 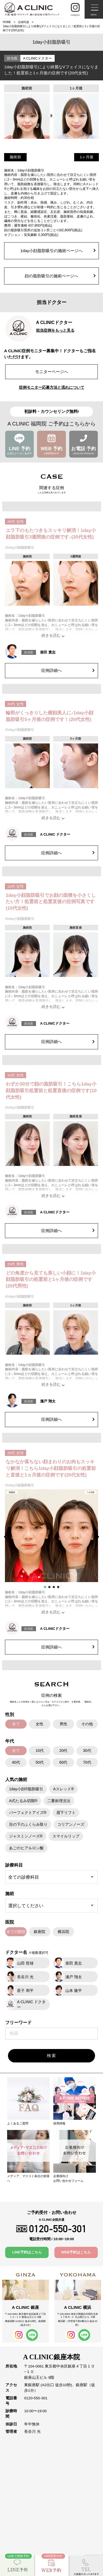 I want to click on 施術前, so click(x=15, y=157).